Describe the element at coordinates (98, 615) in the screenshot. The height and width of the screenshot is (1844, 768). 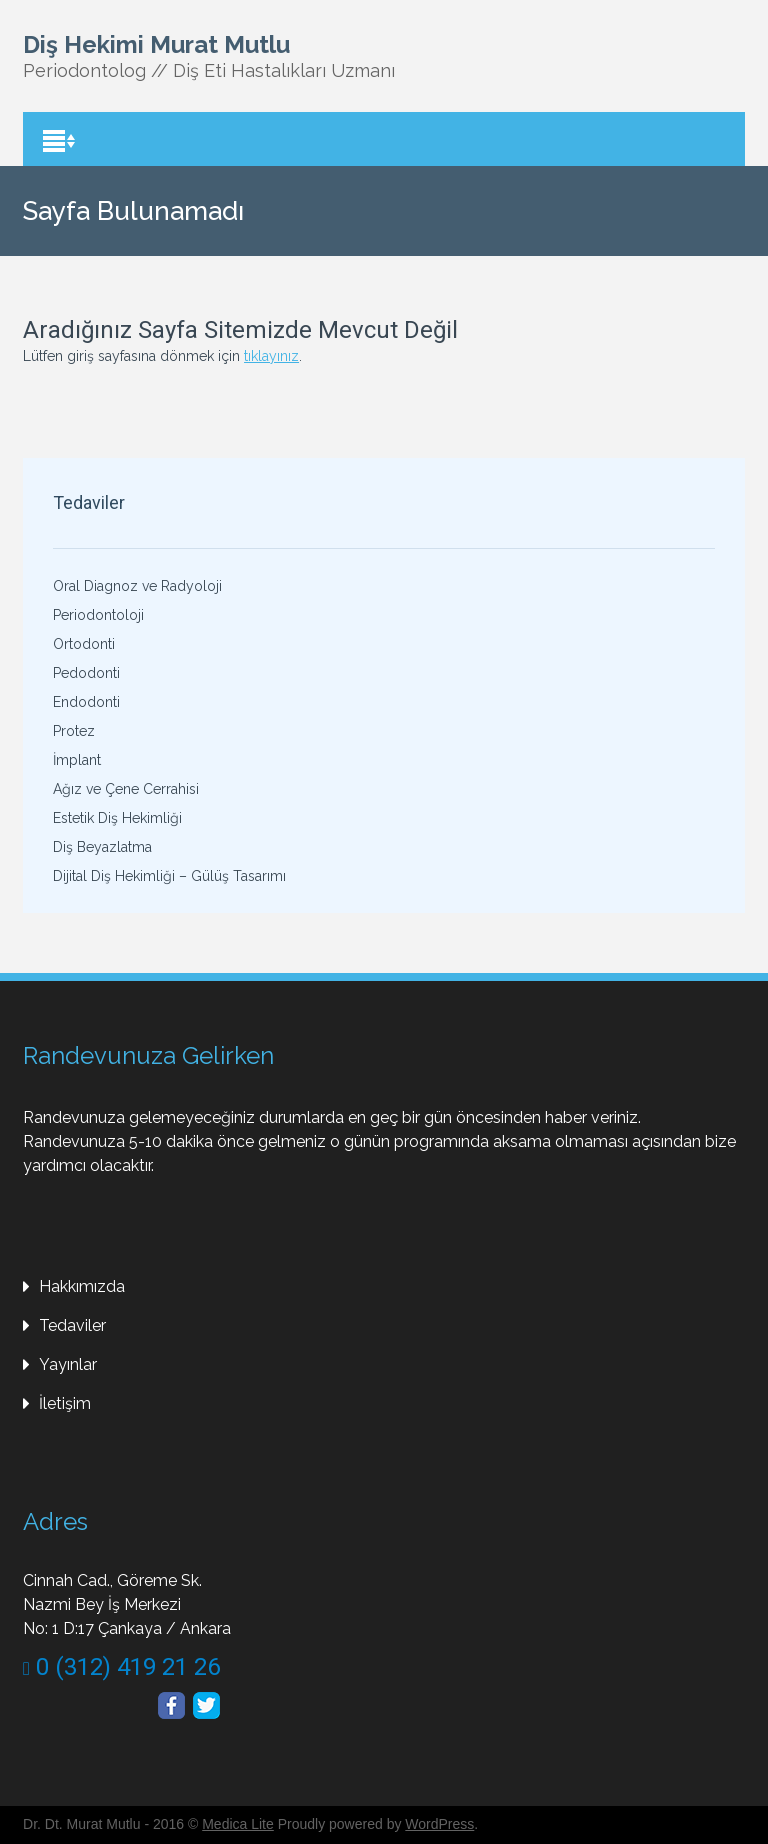
I see `Periodontoloji` at that location.